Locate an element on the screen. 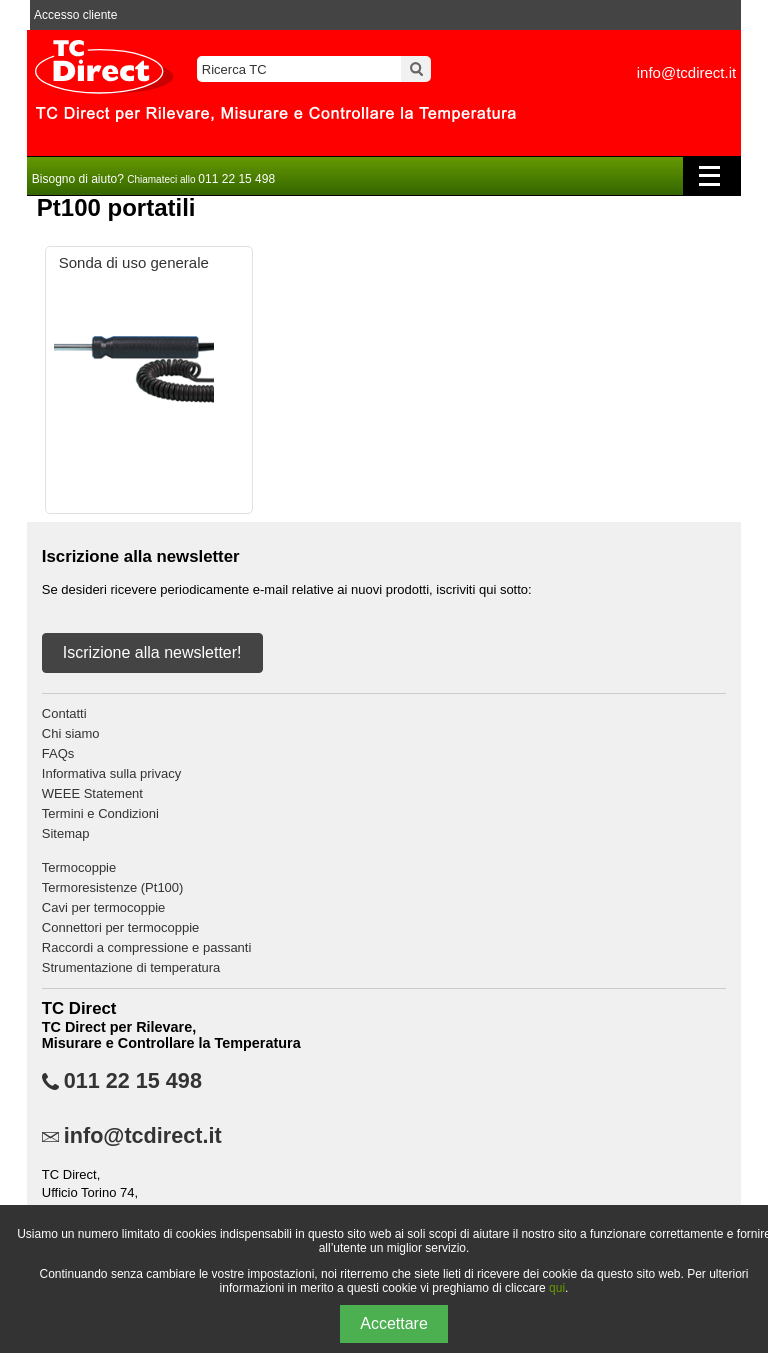 The height and width of the screenshot is (1353, 768). Accesso cliente is located at coordinates (75, 15).